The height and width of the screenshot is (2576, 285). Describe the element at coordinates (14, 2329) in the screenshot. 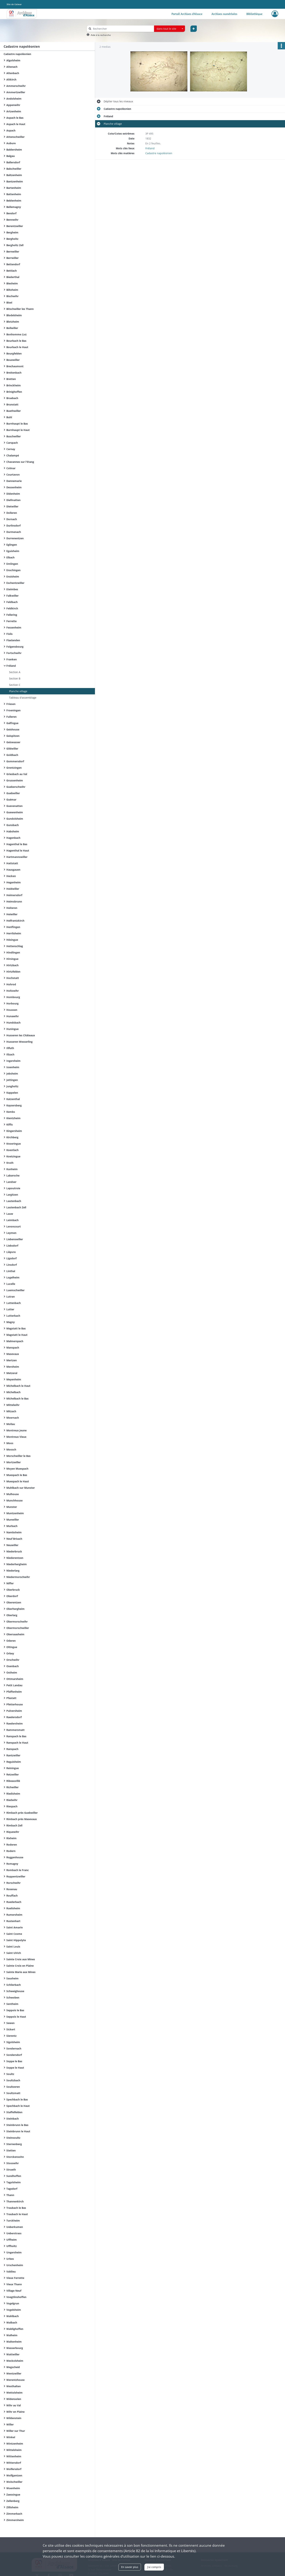

I see `Waldighoffen` at that location.